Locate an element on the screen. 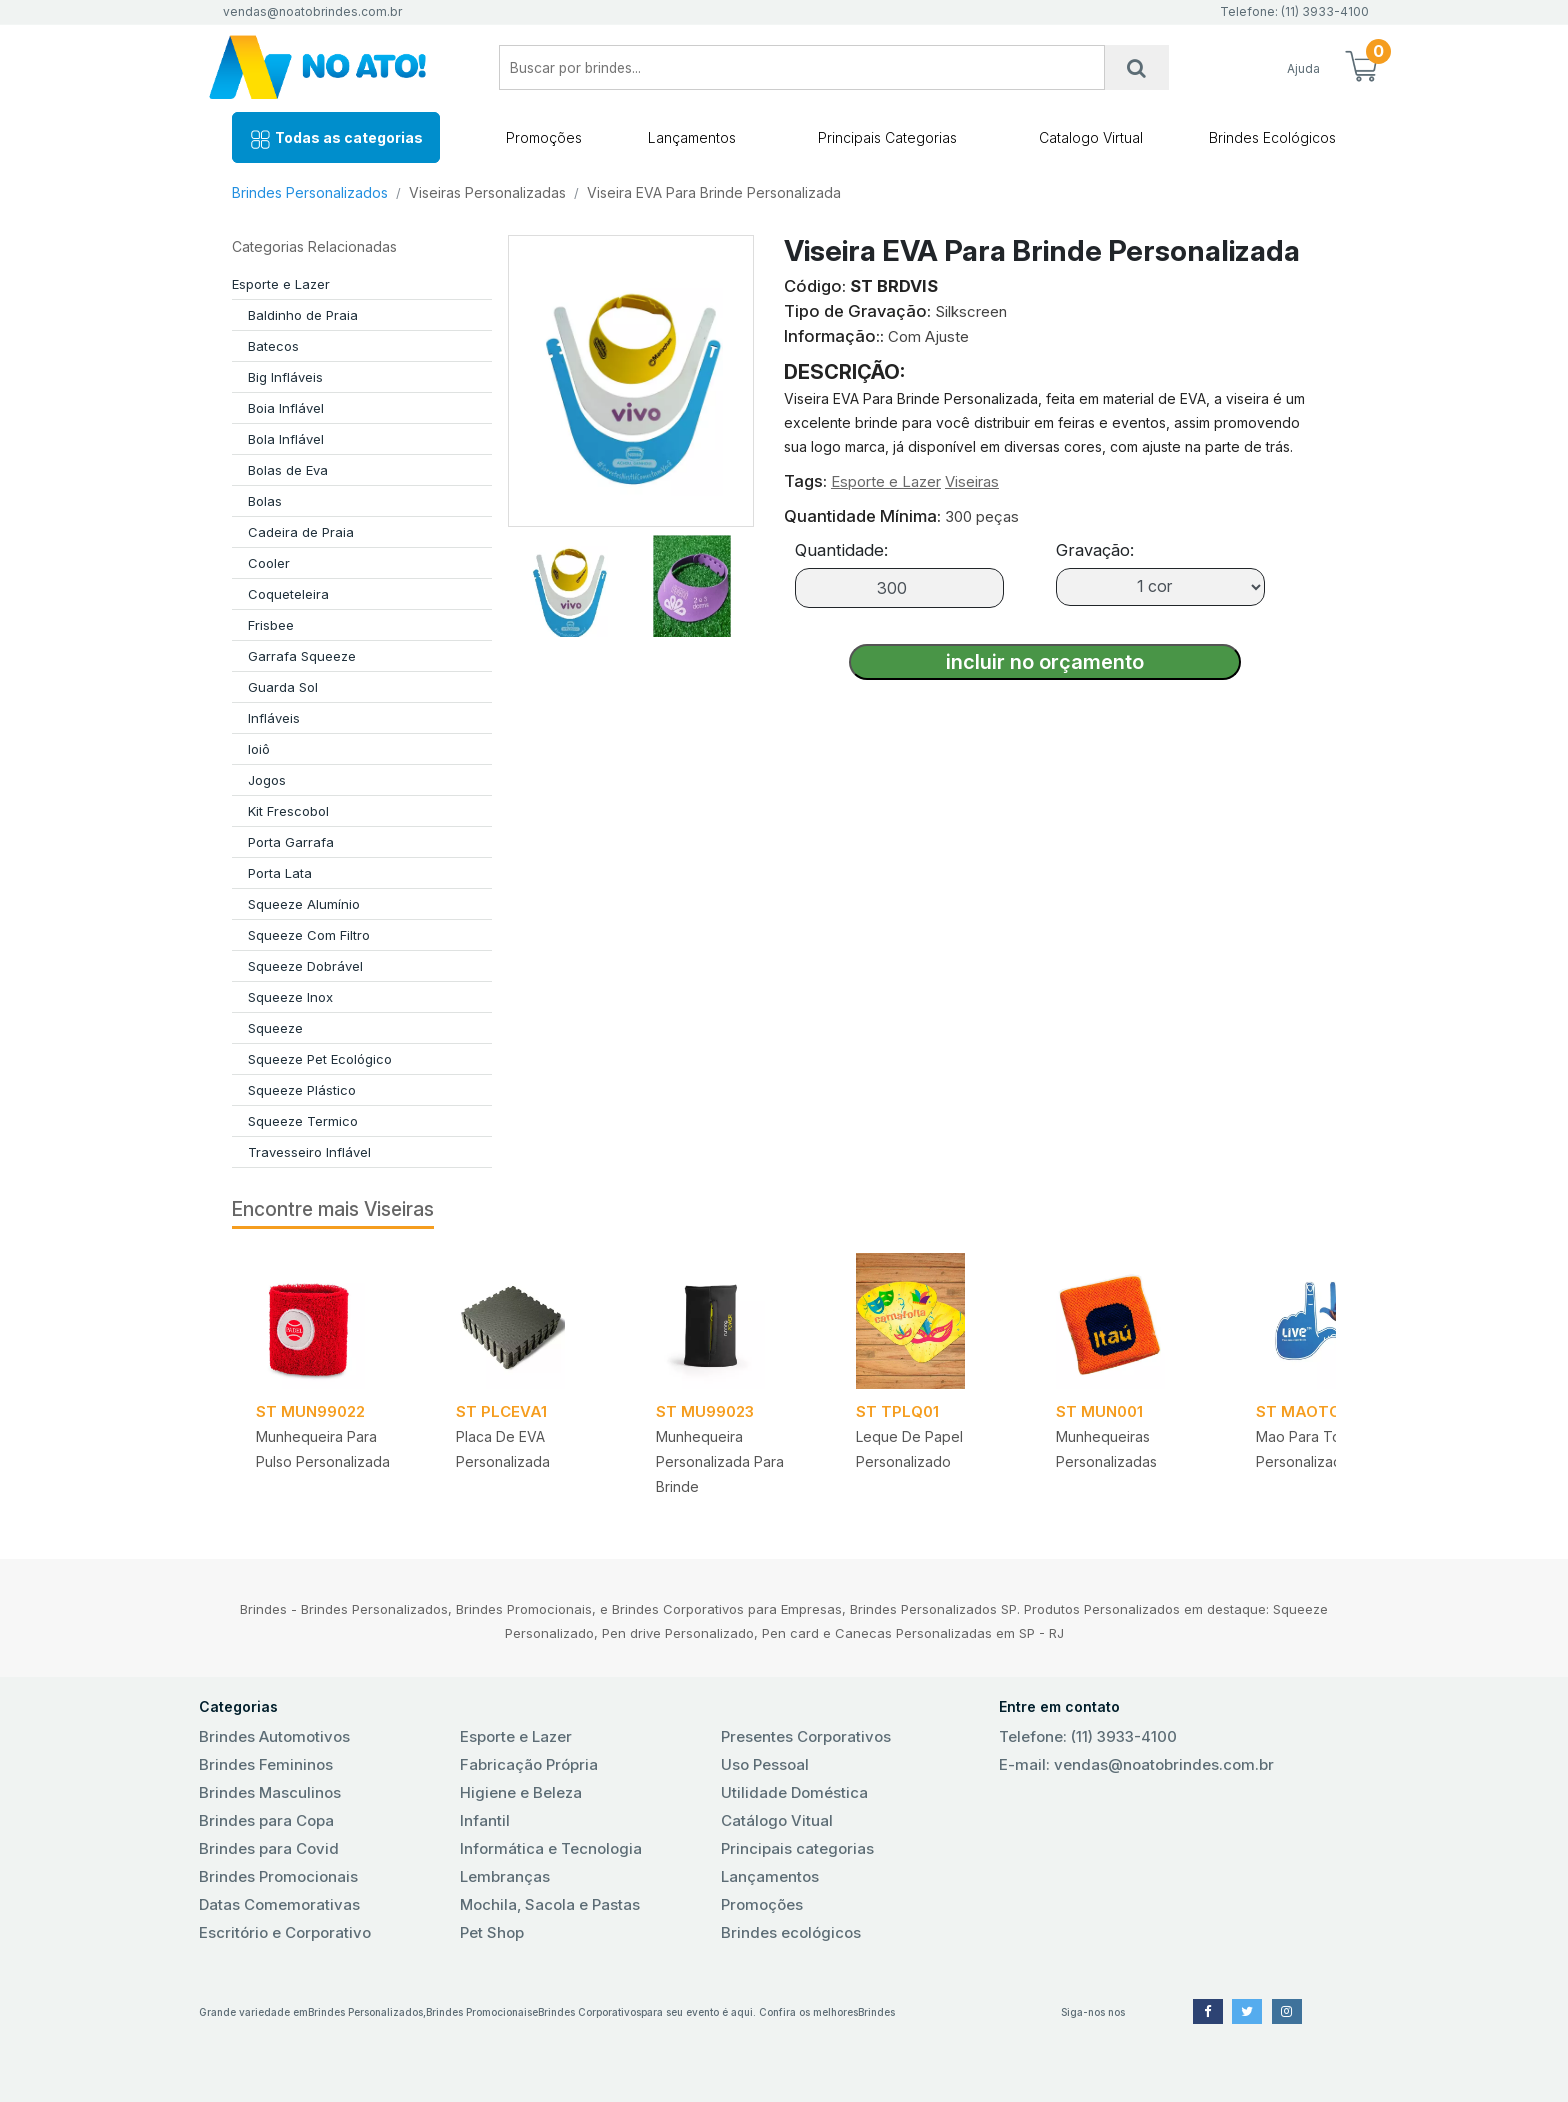 This screenshot has height=2102, width=1568. Squeeze Termico is located at coordinates (303, 1121).